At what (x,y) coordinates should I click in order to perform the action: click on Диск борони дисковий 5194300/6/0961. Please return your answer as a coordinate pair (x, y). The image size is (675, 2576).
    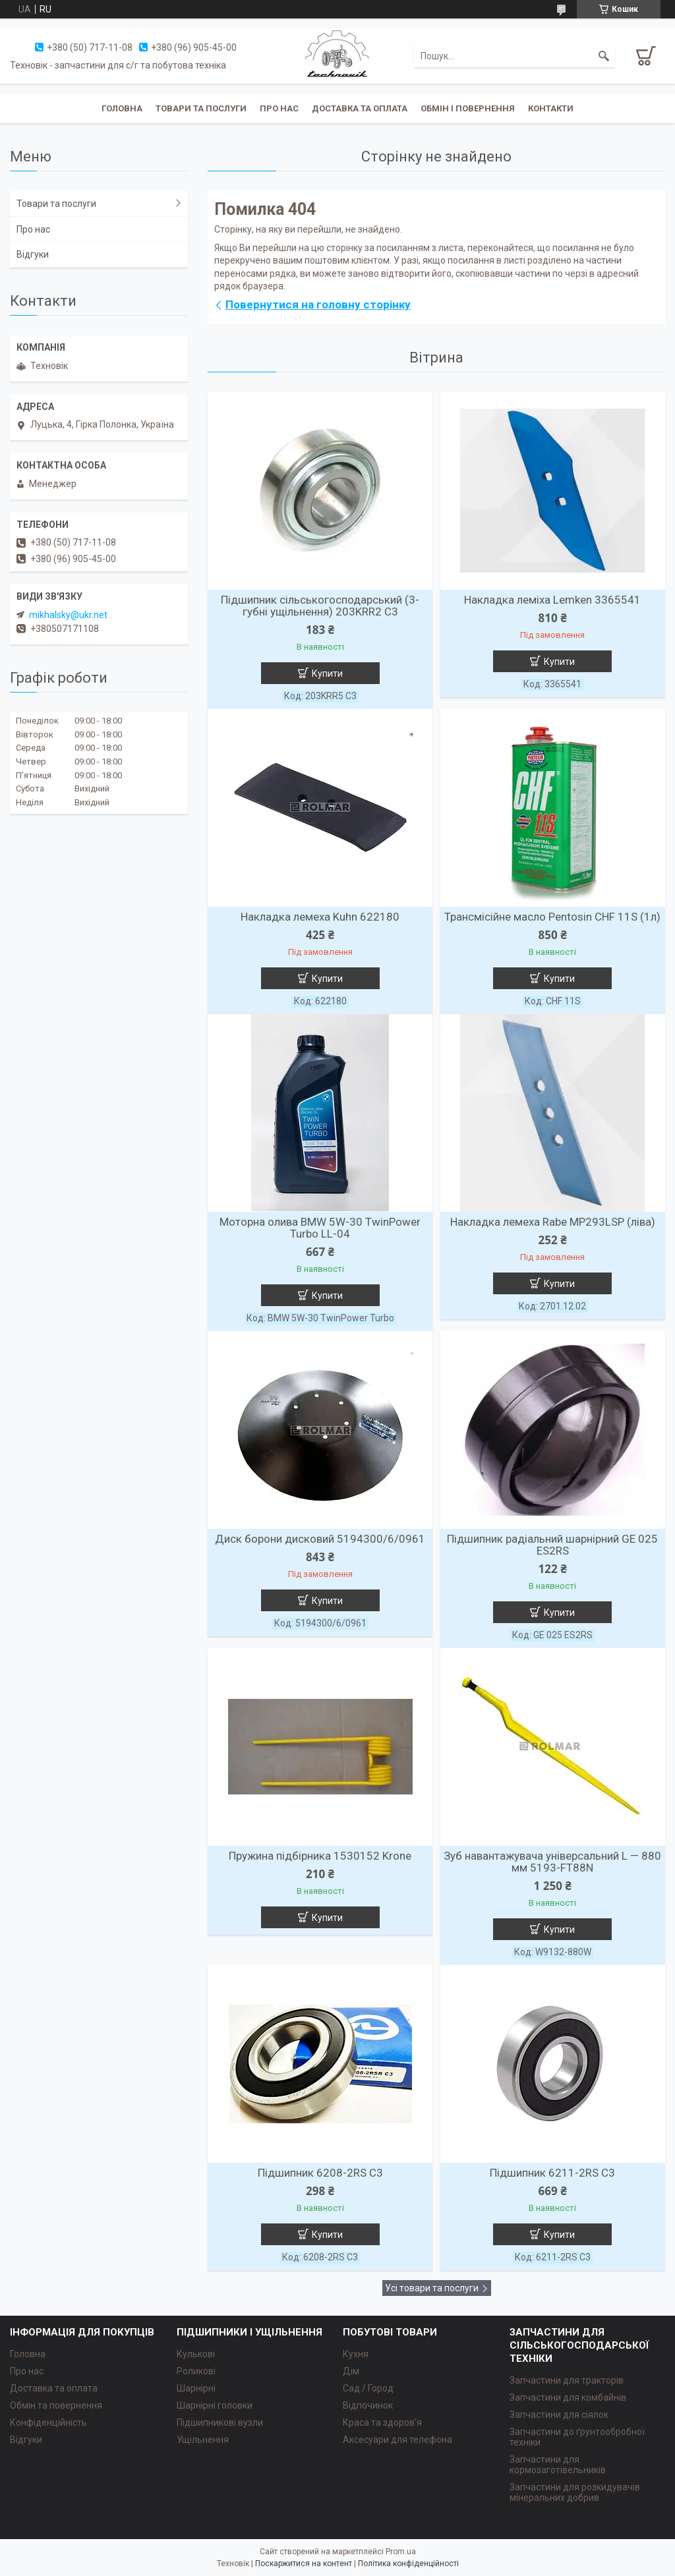
    Looking at the image, I should click on (320, 1539).